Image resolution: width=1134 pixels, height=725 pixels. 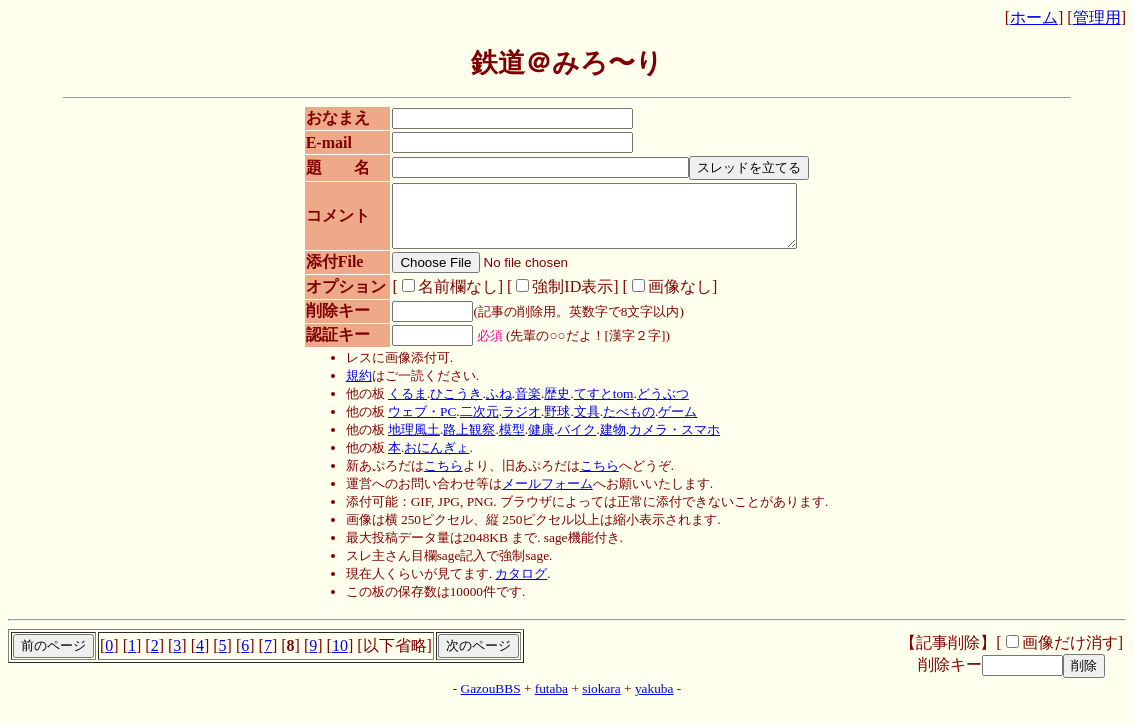 What do you see at coordinates (439, 298) in the screenshot?
I see `名前欄なし` at bounding box center [439, 298].